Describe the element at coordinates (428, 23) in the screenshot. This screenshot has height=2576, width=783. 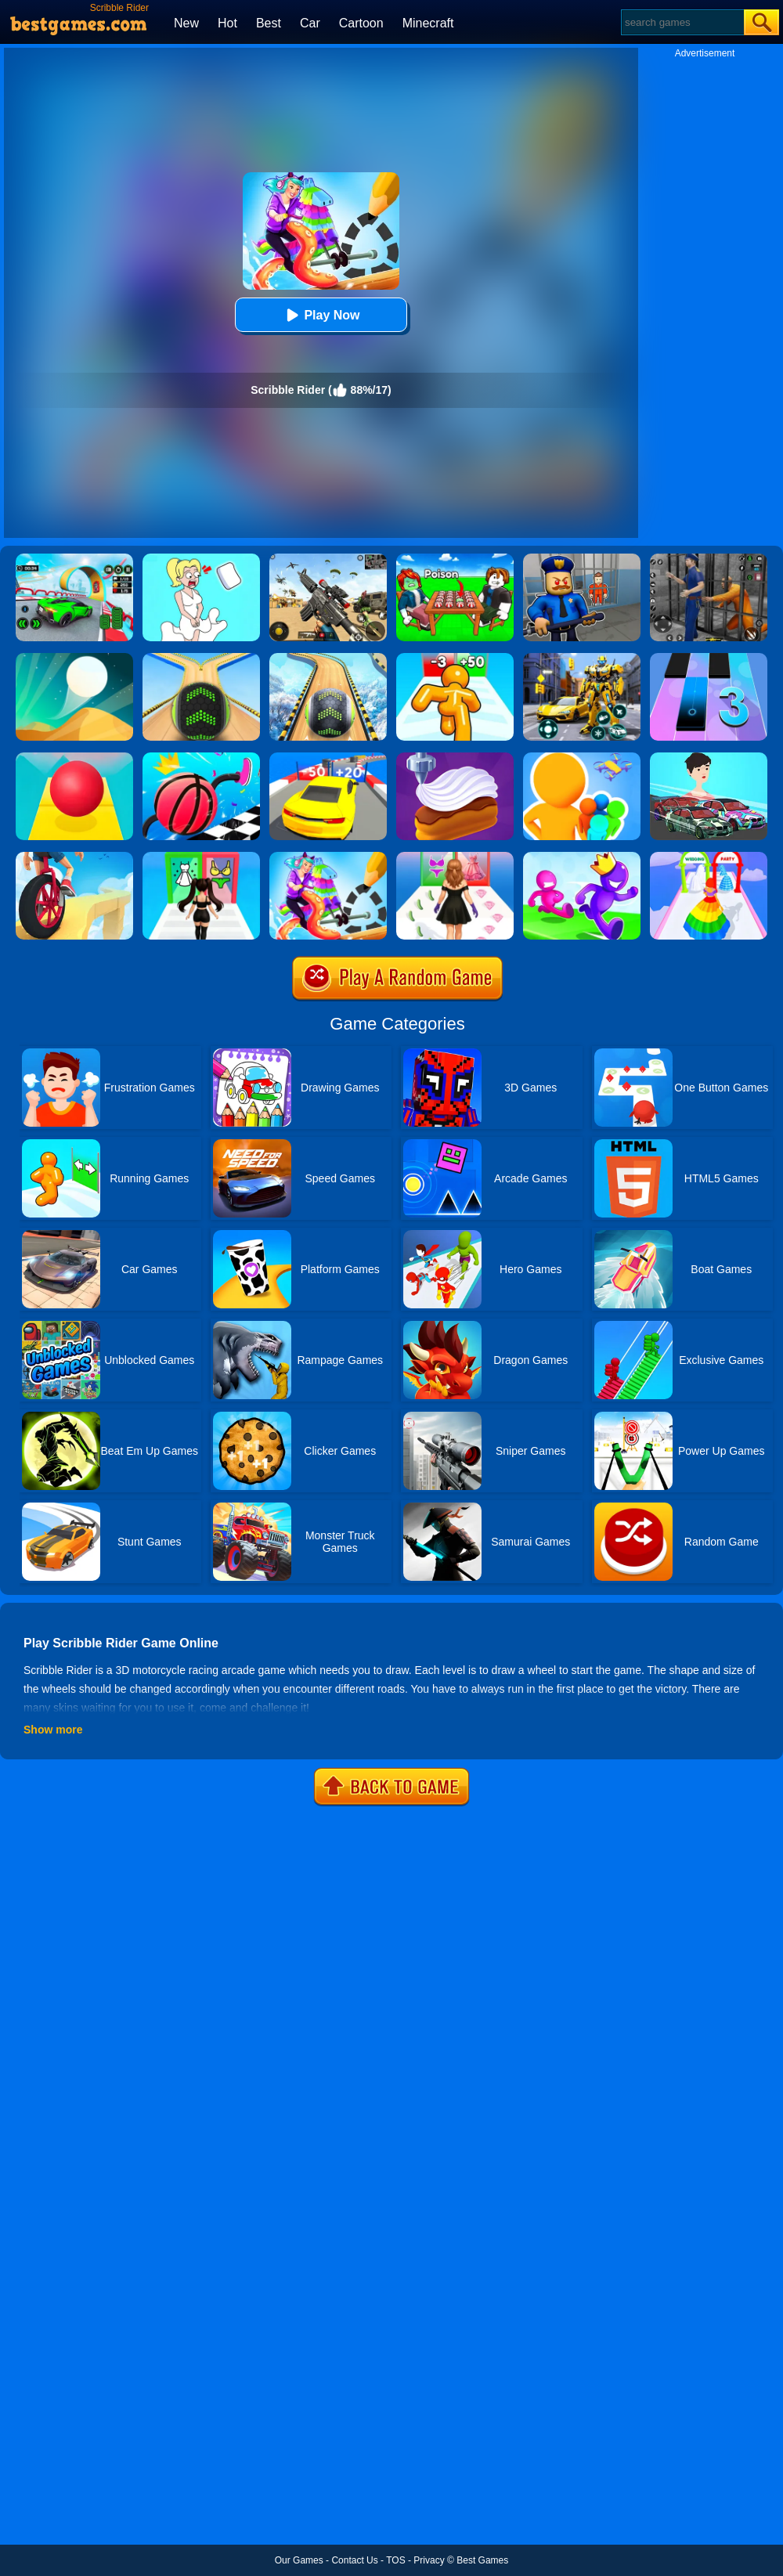
I see `Minecraft` at that location.